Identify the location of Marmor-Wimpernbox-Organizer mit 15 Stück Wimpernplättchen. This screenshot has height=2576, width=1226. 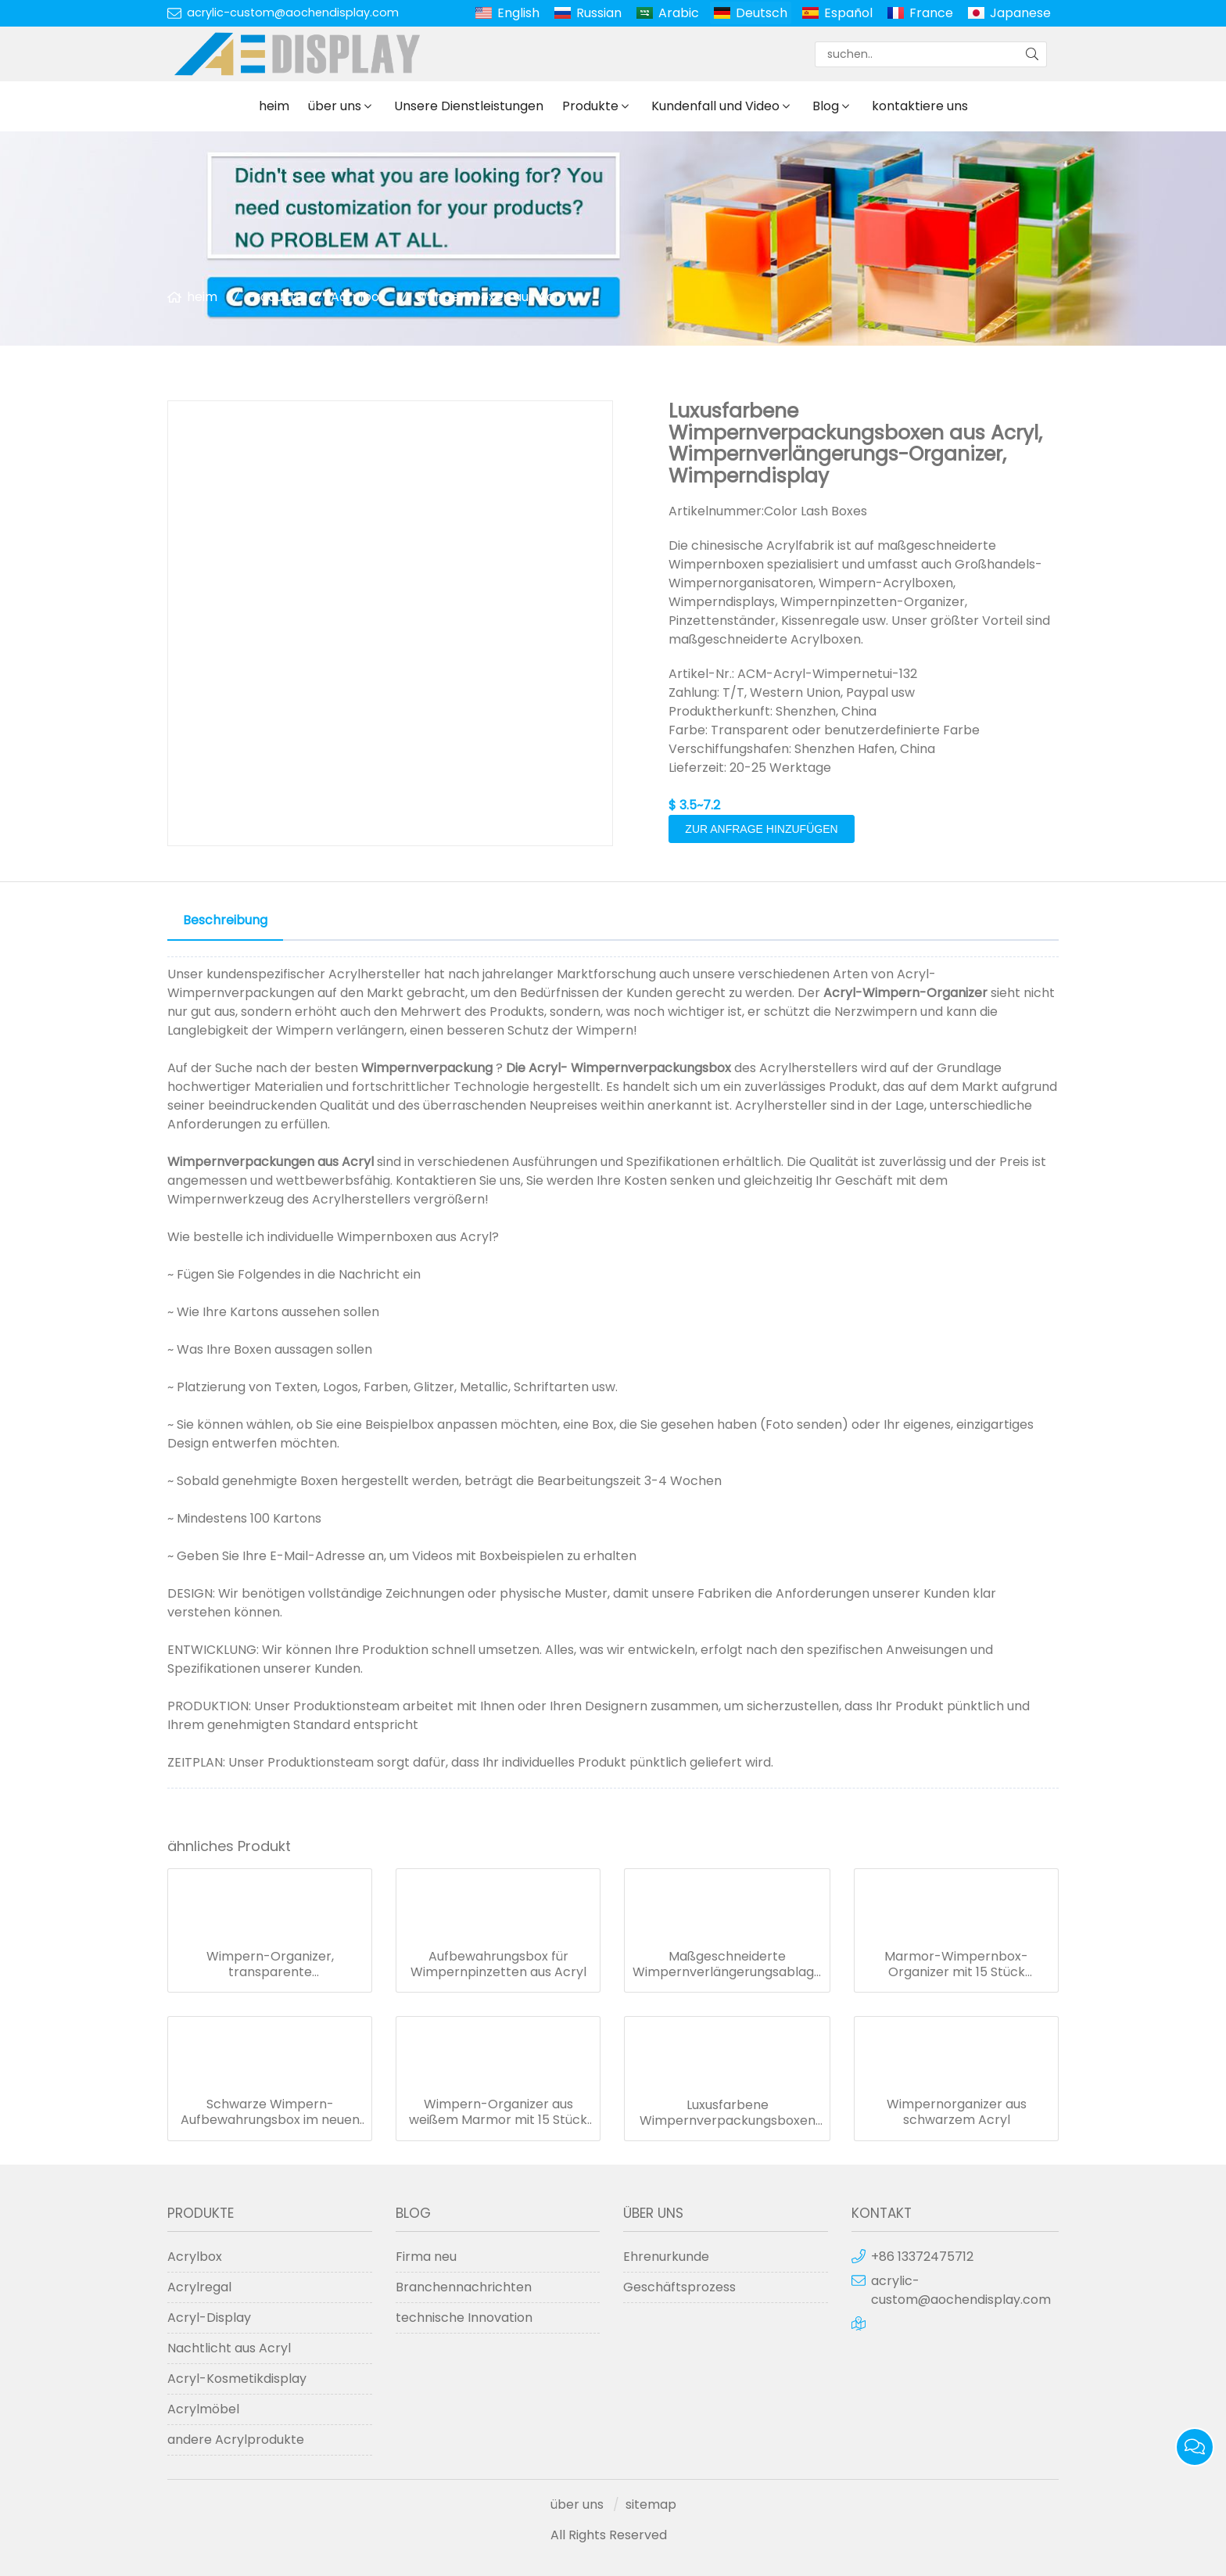
(956, 1964).